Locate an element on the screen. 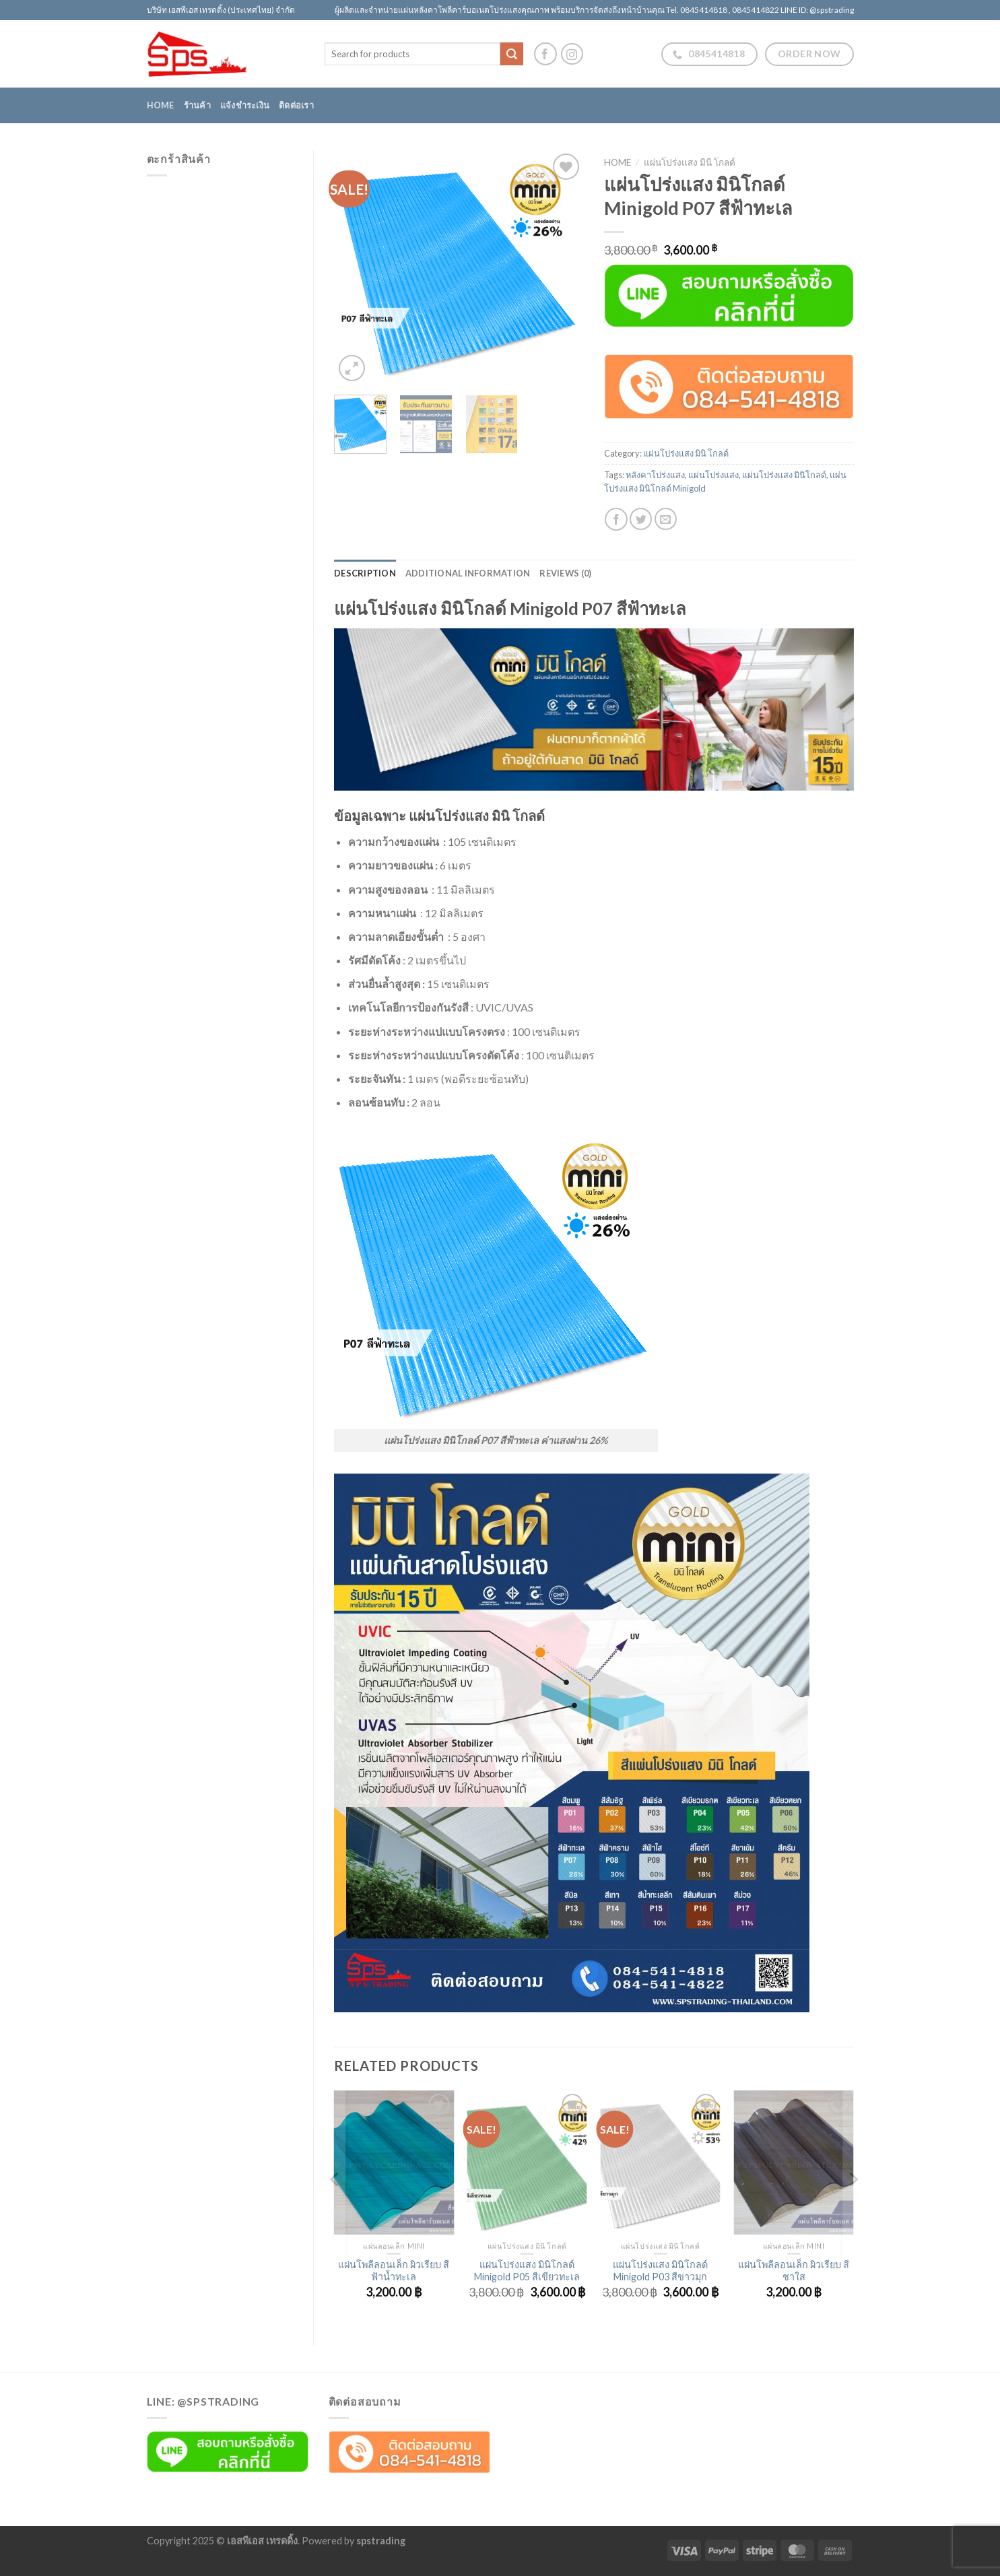  [Follow on Instagram] is located at coordinates (572, 54).